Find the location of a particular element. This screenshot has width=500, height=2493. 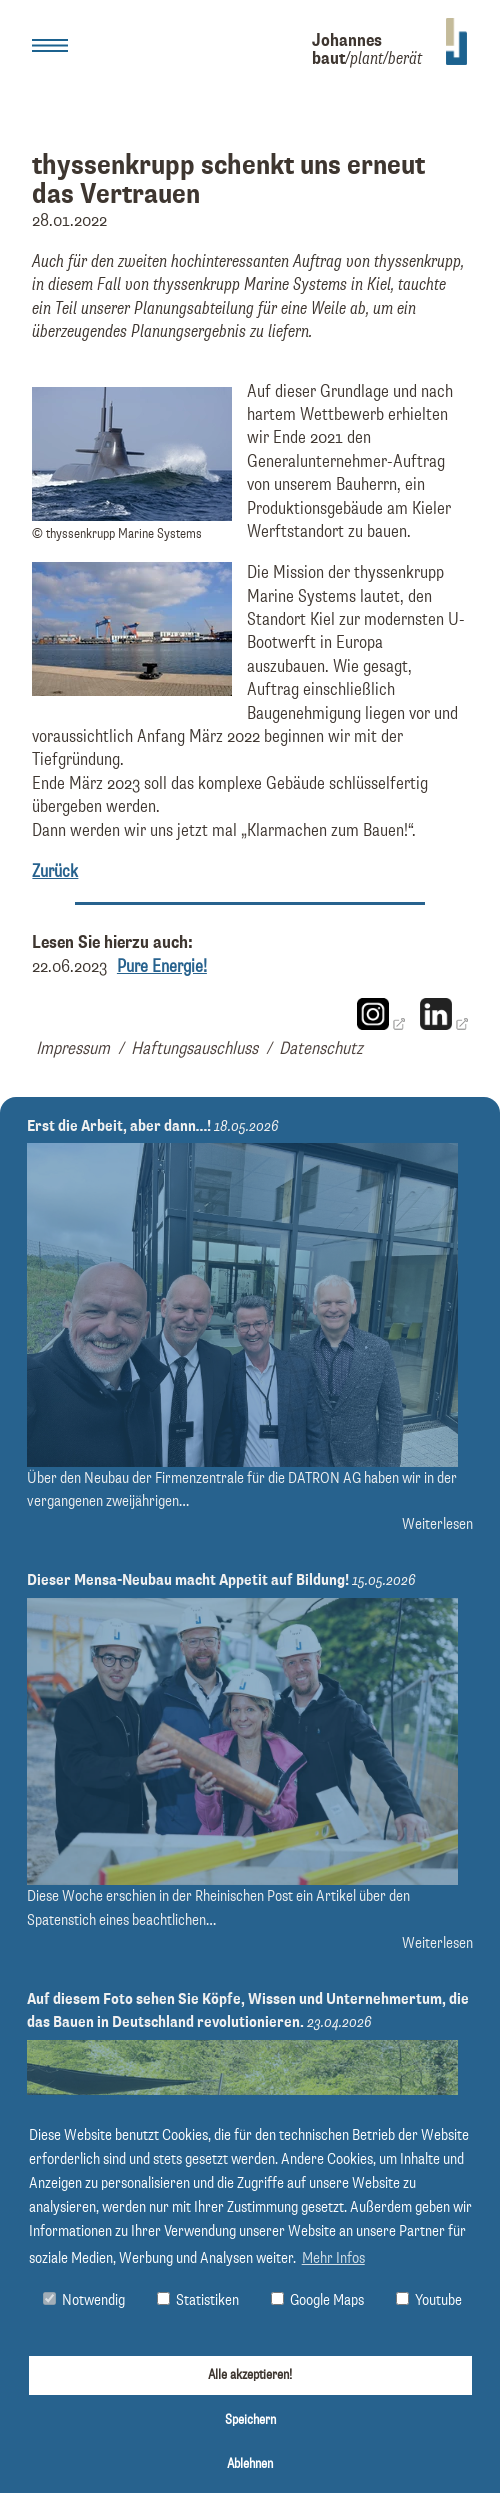

Notwendig is located at coordinates (84, 2300).